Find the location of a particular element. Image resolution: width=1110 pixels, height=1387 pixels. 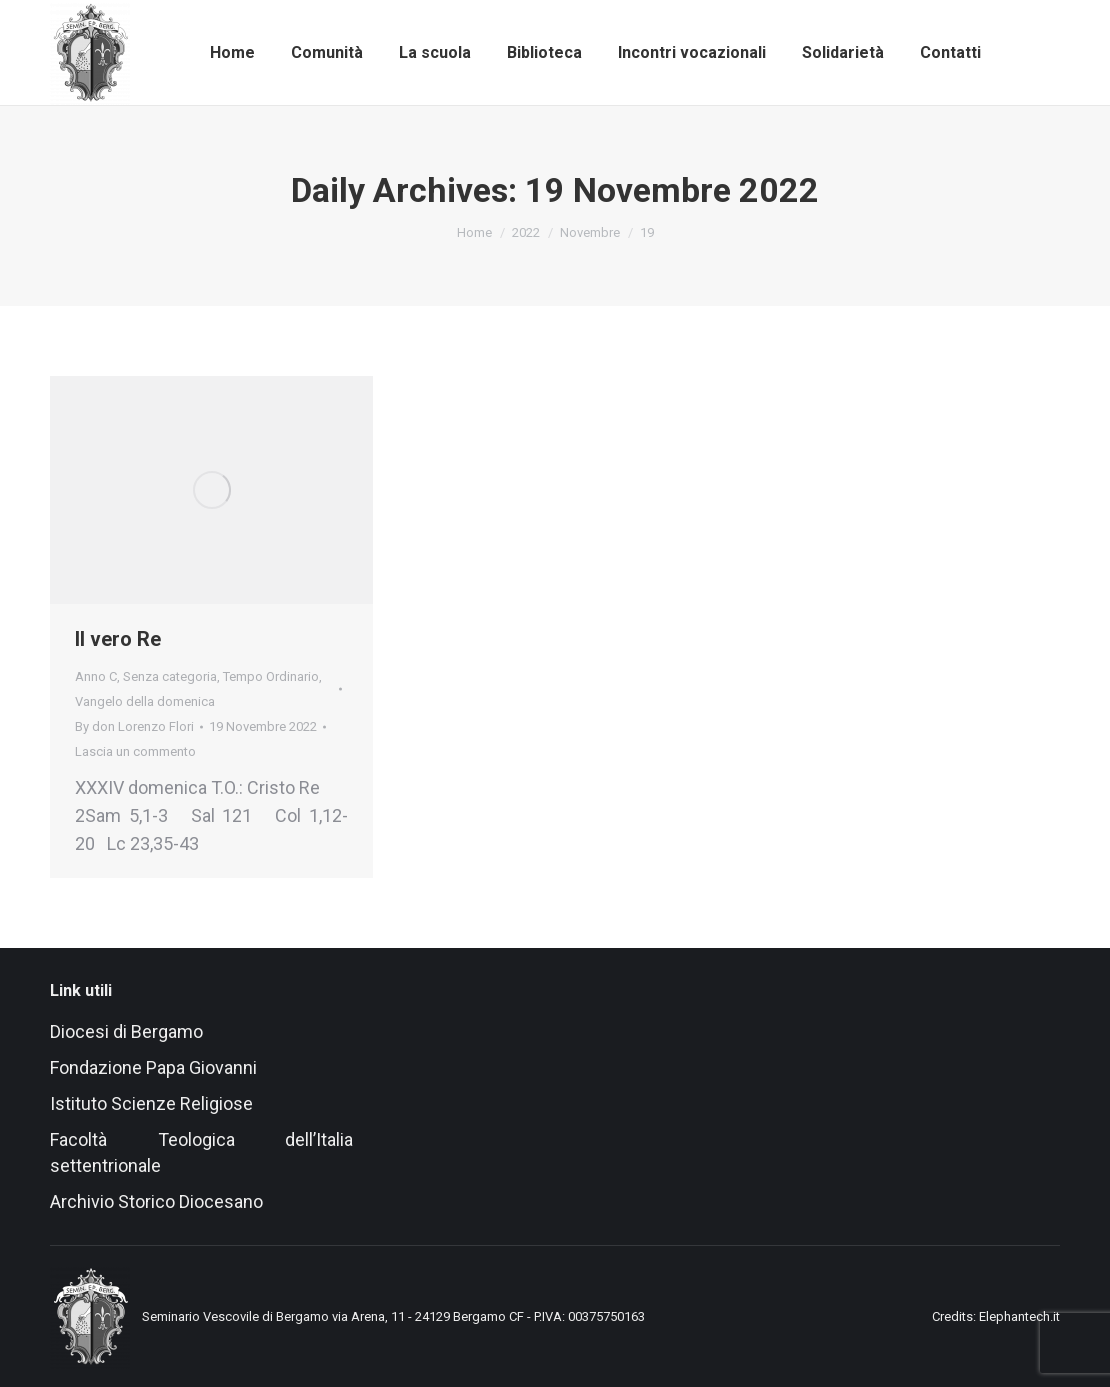

Lascia un commento is located at coordinates (135, 751).